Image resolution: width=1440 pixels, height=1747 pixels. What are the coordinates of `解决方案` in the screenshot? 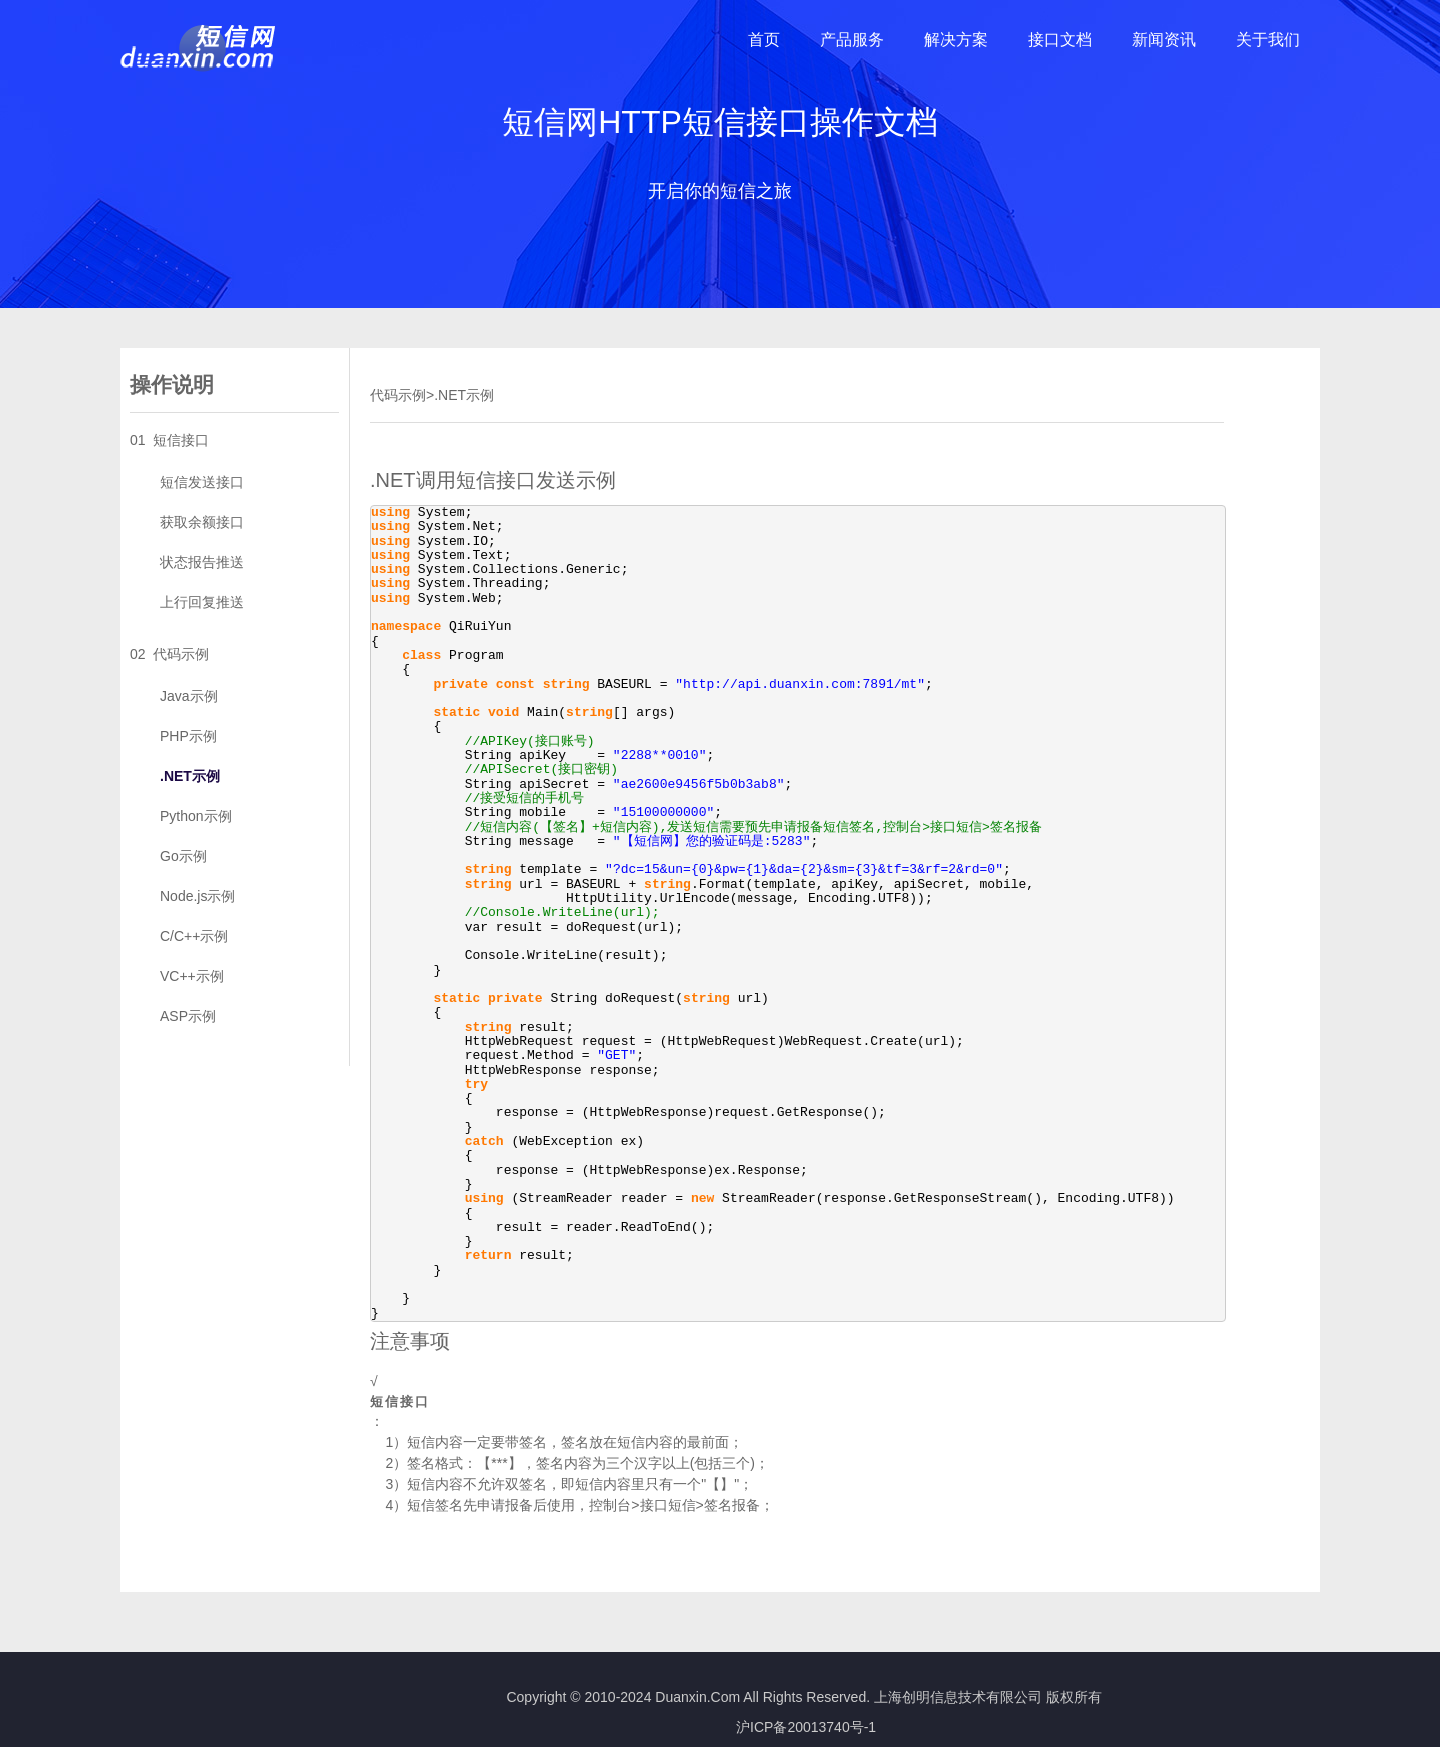 It's located at (956, 39).